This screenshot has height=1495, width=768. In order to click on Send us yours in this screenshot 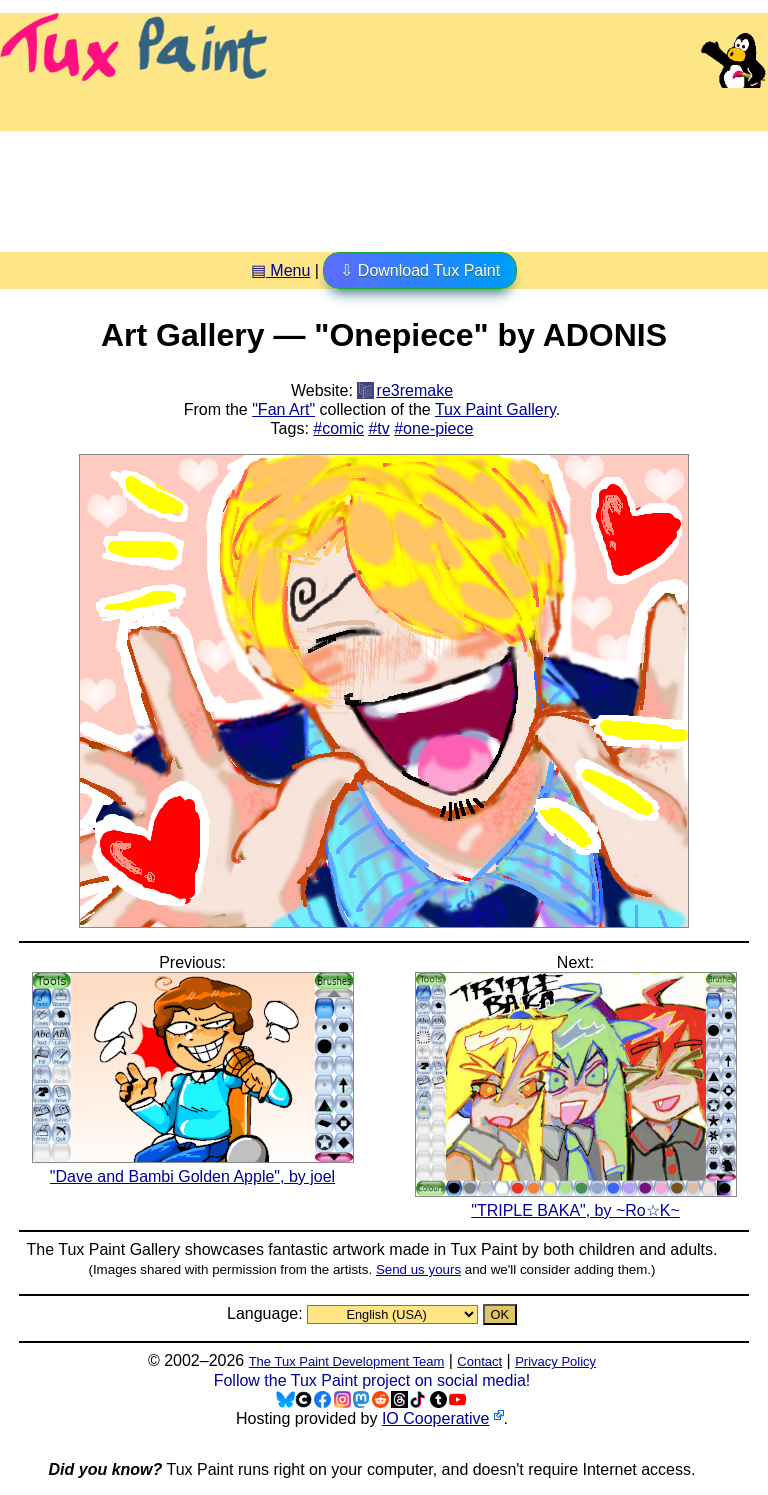, I will do `click(418, 1269)`.